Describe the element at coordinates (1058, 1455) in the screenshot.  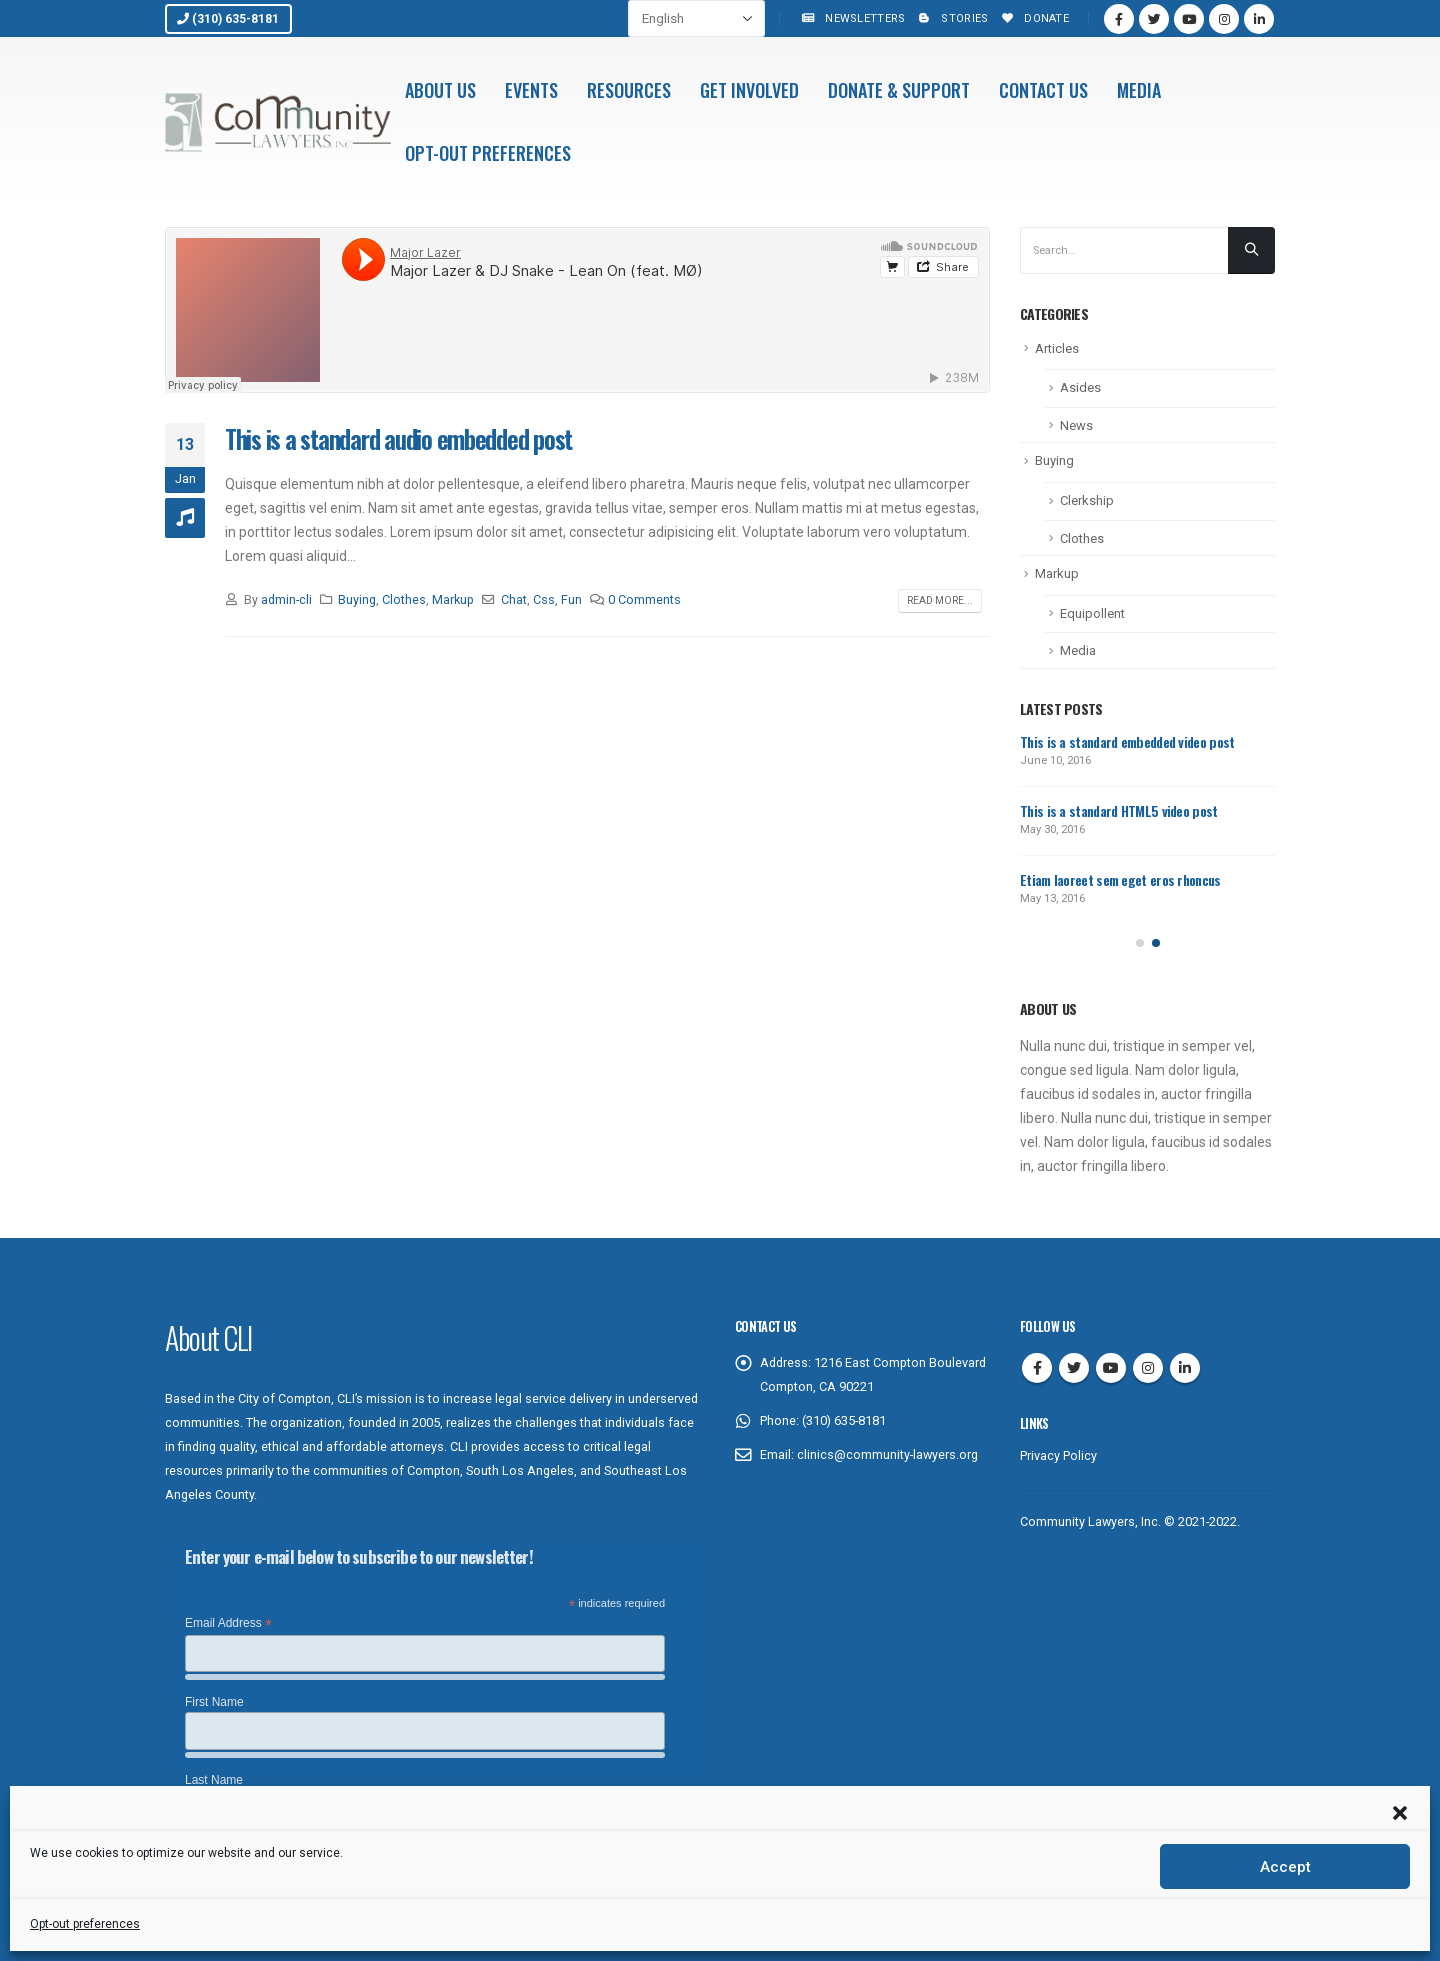
I see `Privacy Policy` at that location.